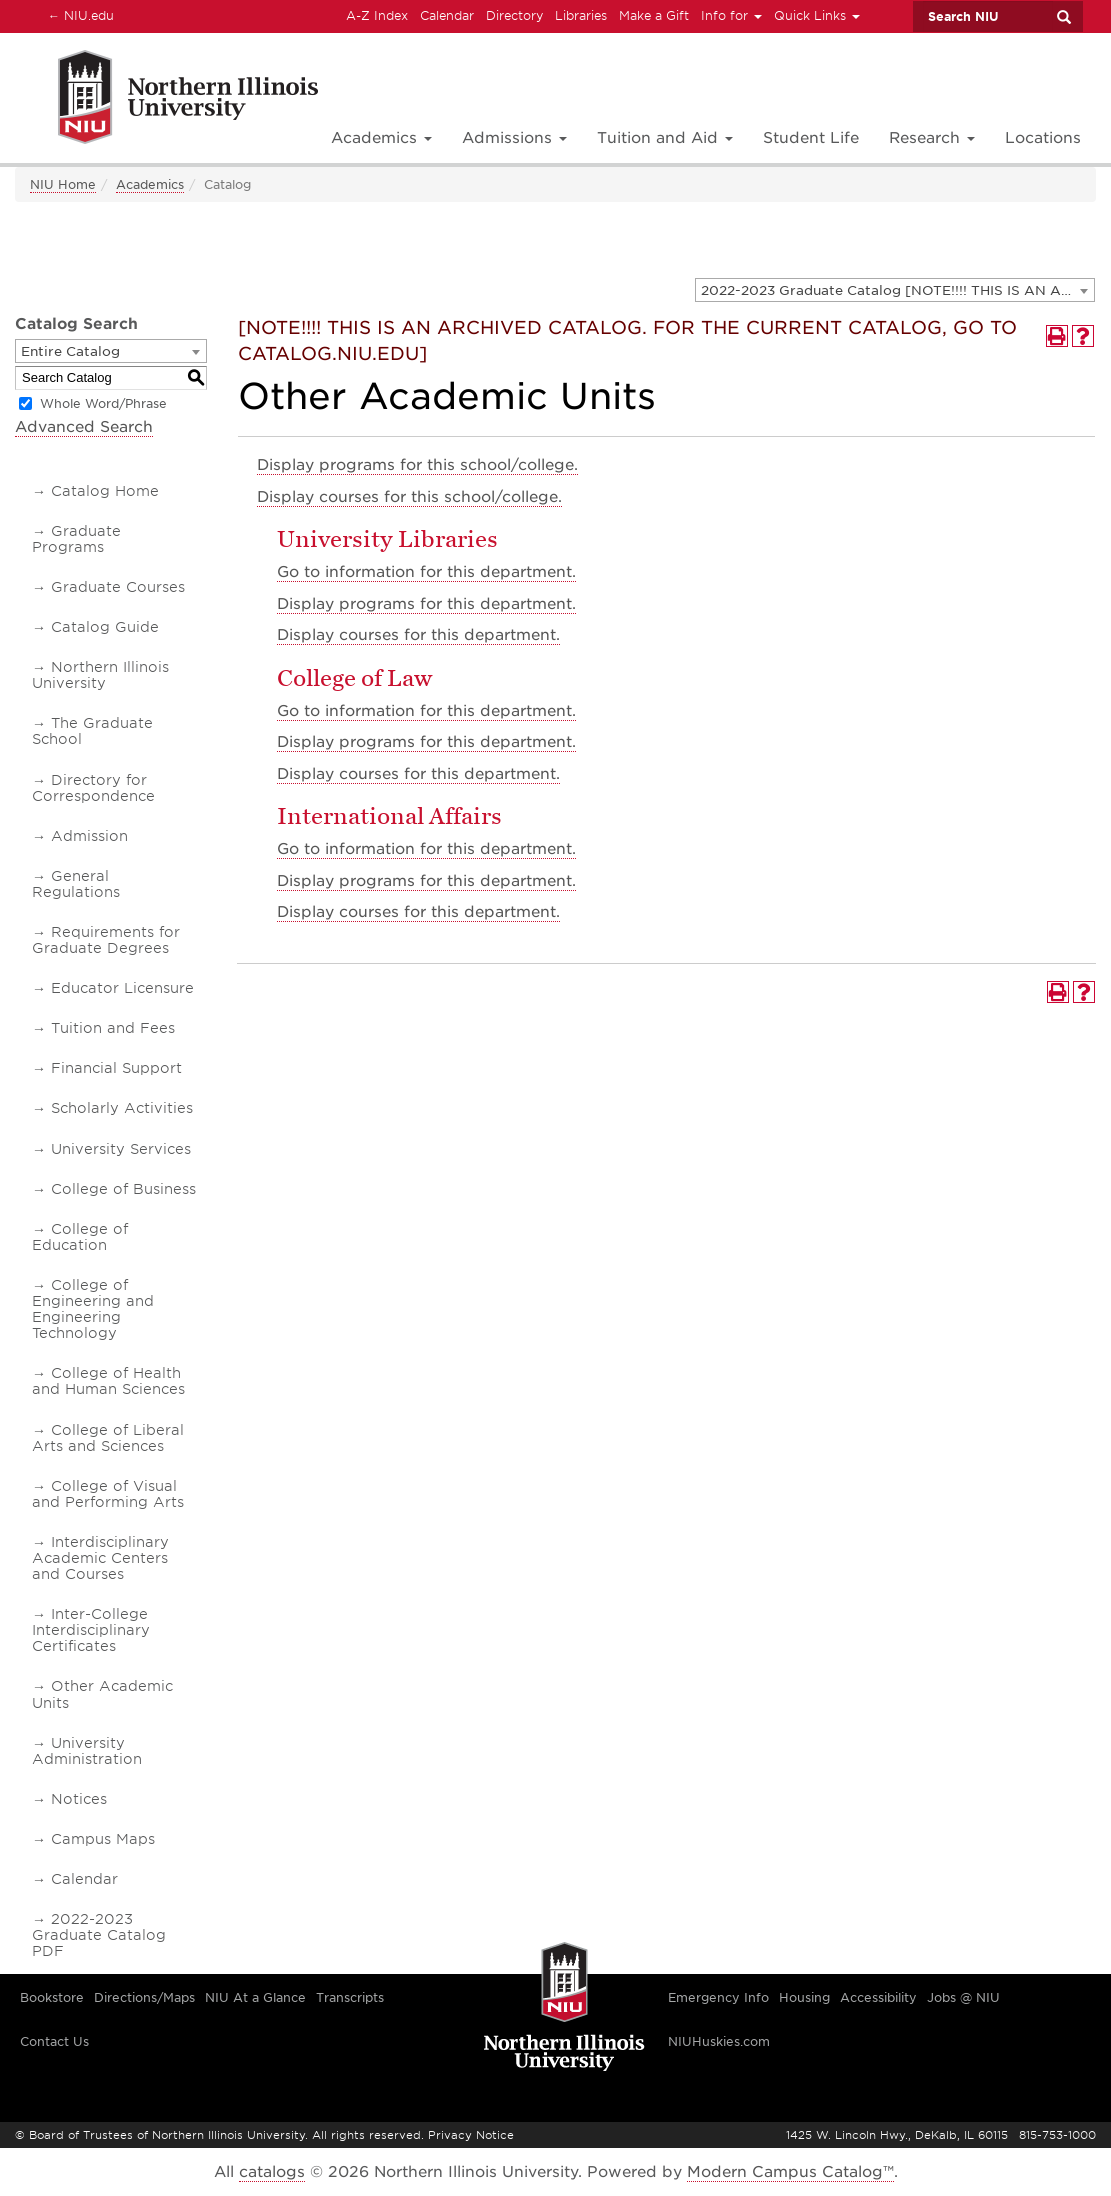 This screenshot has width=1111, height=2196. What do you see at coordinates (100, 1558) in the screenshot?
I see `Interdisciplinary Academic Centers and Courses` at bounding box center [100, 1558].